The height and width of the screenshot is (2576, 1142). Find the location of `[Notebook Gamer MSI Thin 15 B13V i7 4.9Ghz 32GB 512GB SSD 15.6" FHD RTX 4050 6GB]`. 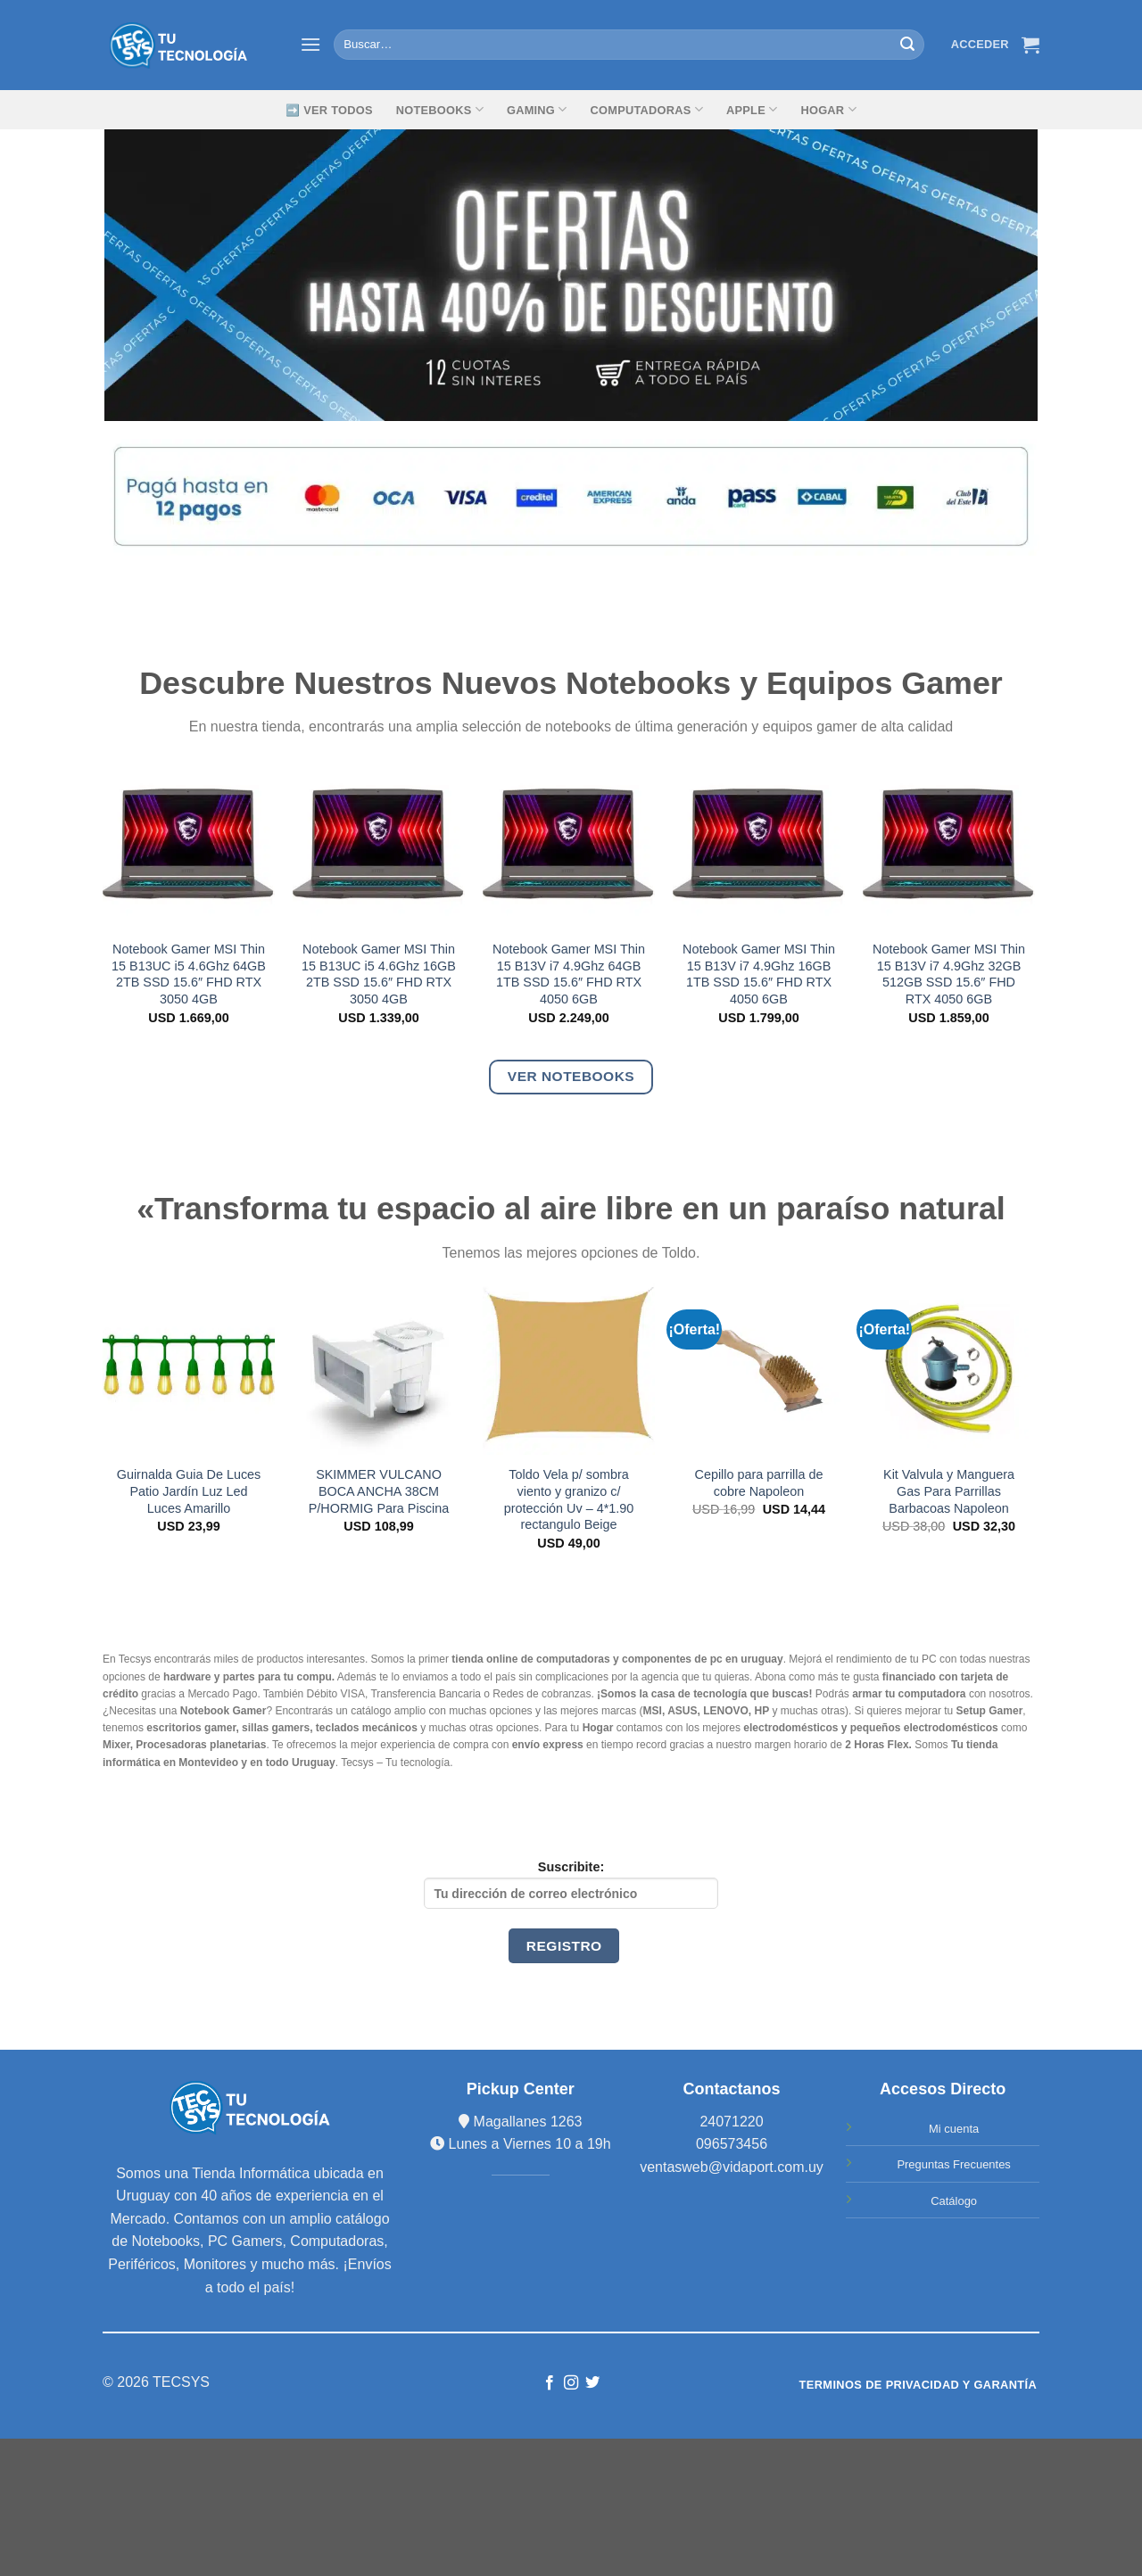

[Notebook Gamer MSI Thin 15 B13V i7 4.9Ghz 32GB 512GB SSD 15.6" FHD RTX 4050 6GB] is located at coordinates (949, 843).